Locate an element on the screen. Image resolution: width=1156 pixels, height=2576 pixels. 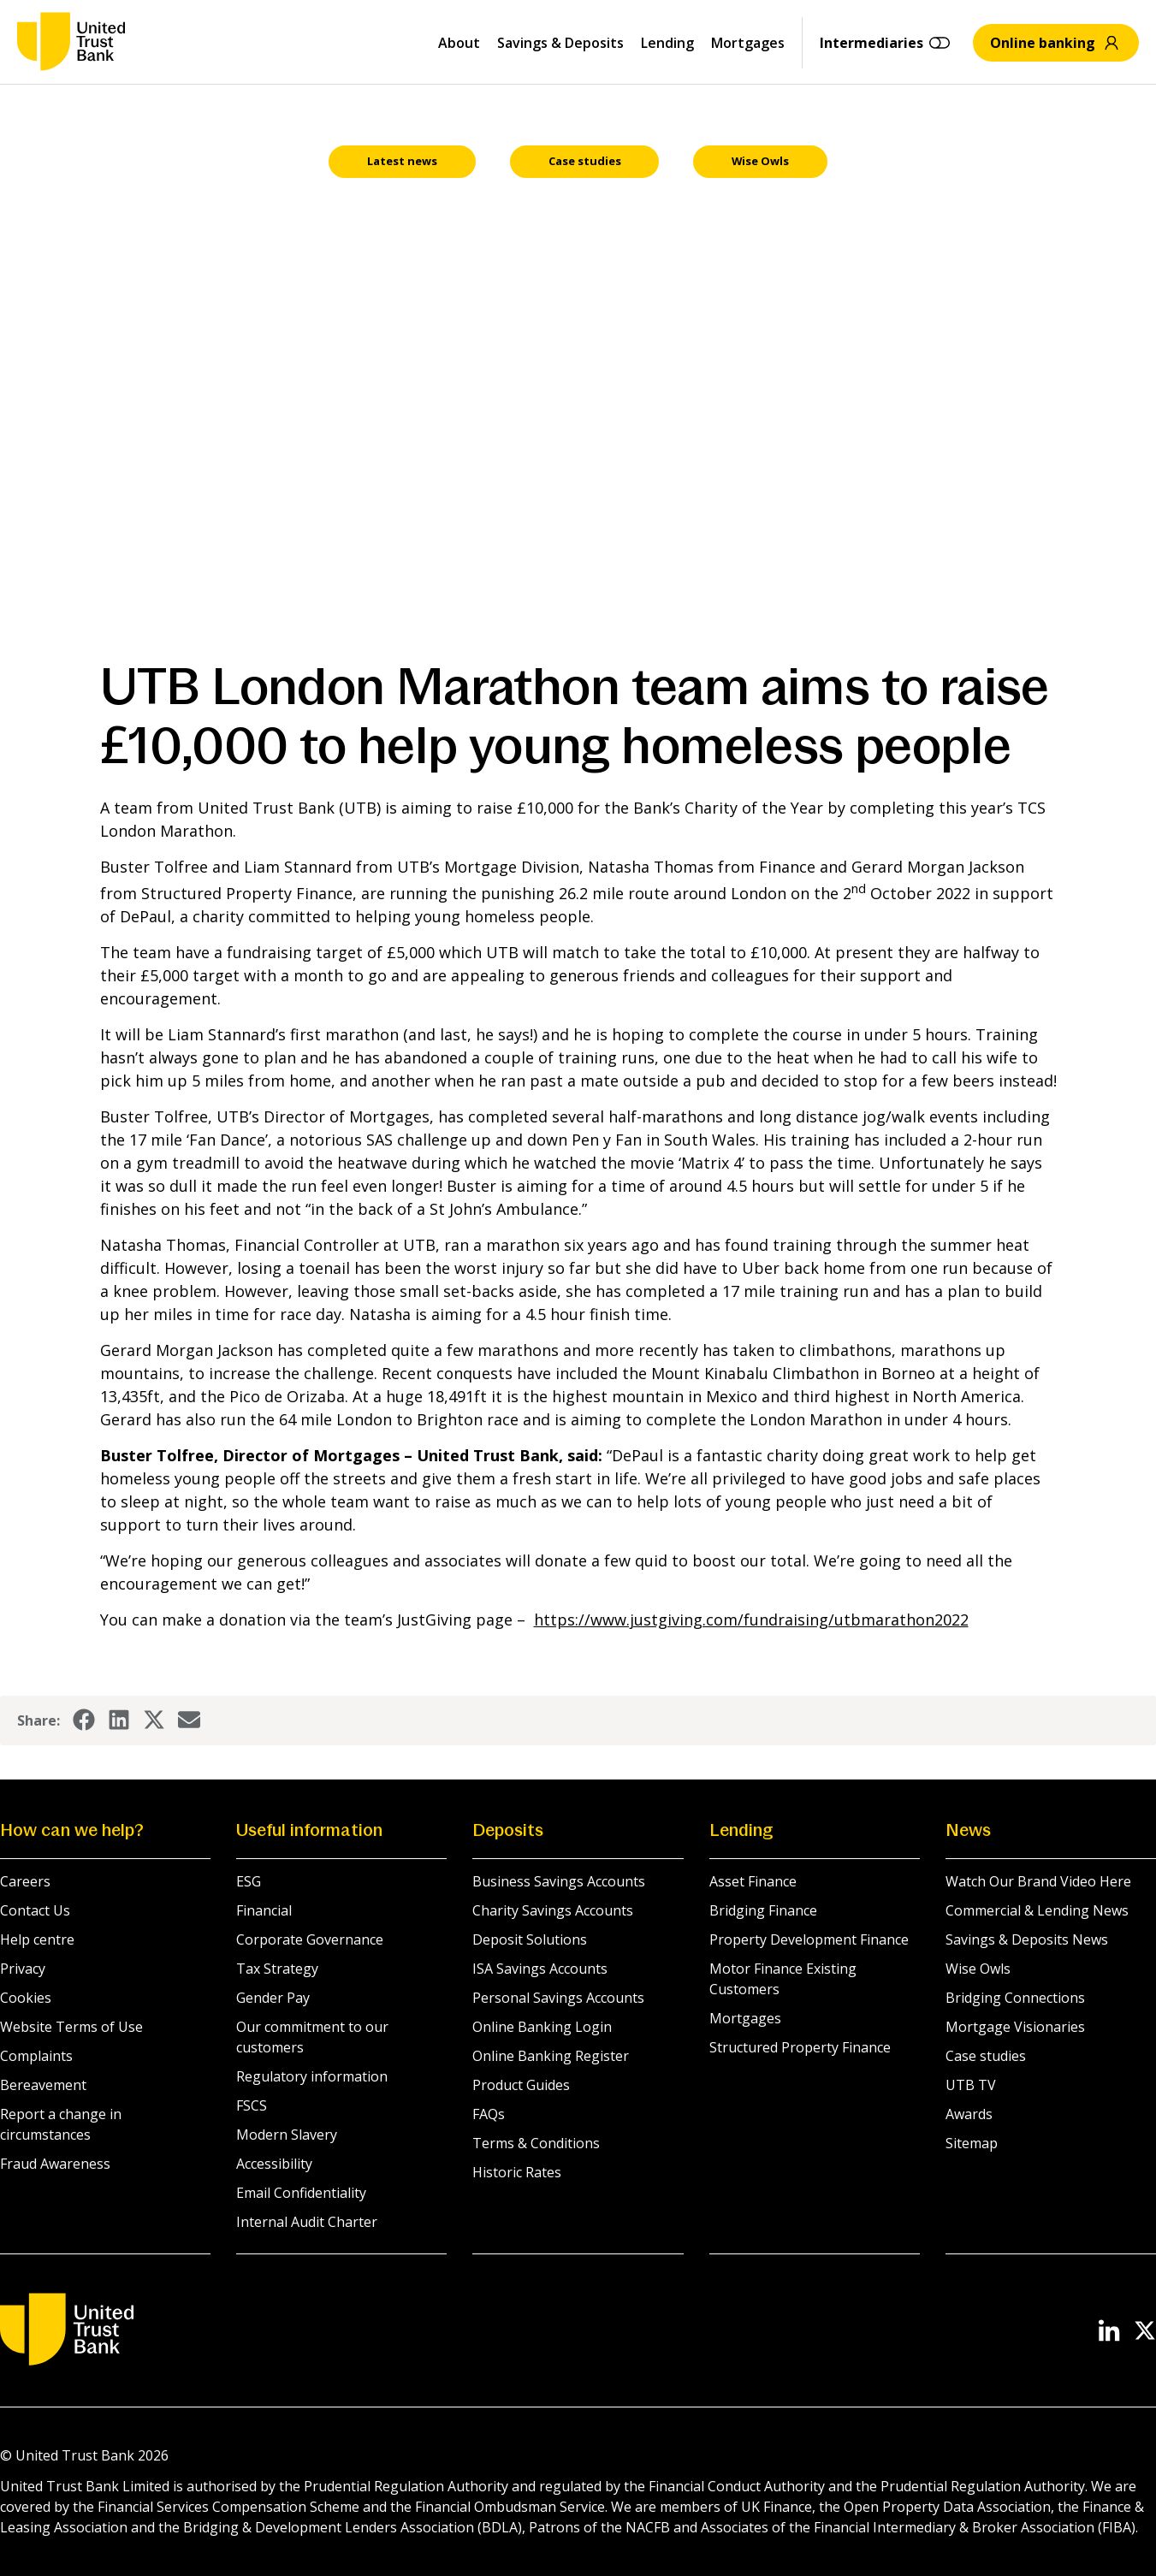
Business Savings Accounts is located at coordinates (558, 1882).